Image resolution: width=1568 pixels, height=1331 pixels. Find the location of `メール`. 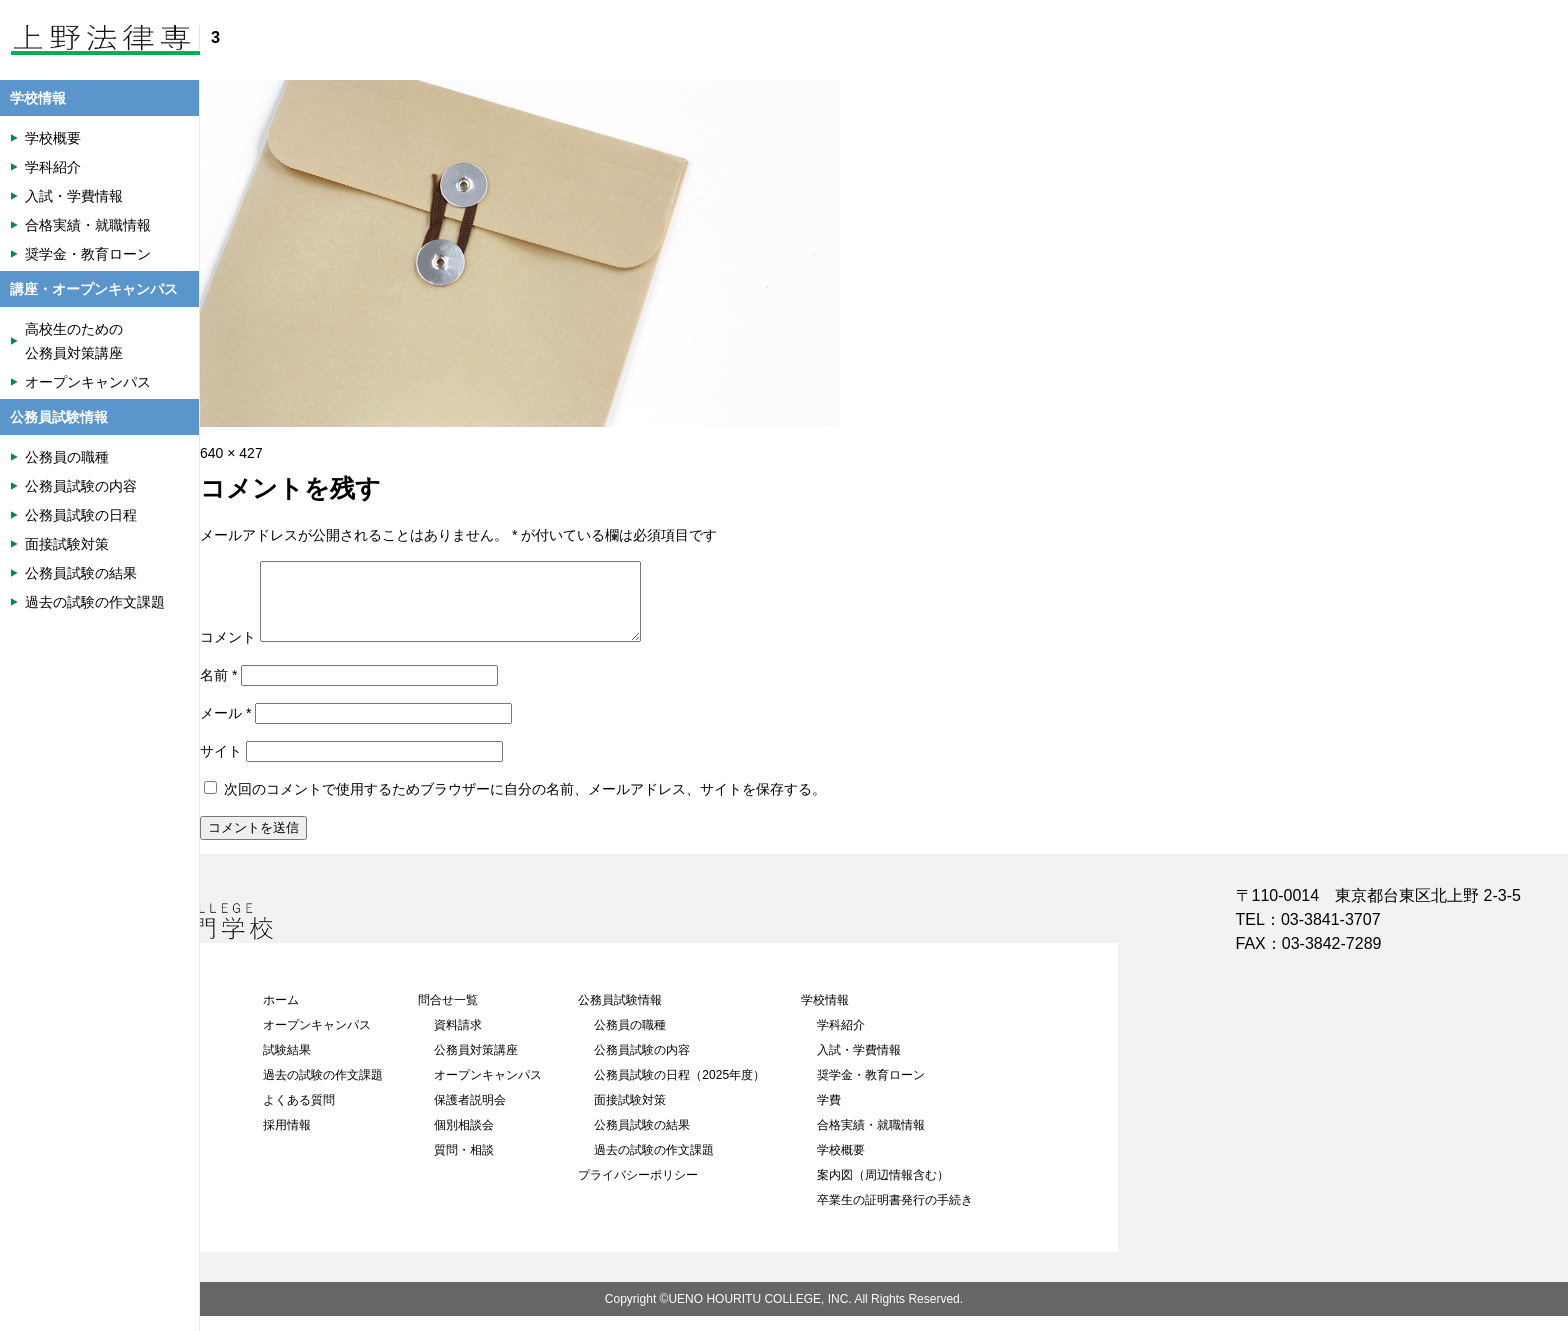

メール is located at coordinates (225, 728).